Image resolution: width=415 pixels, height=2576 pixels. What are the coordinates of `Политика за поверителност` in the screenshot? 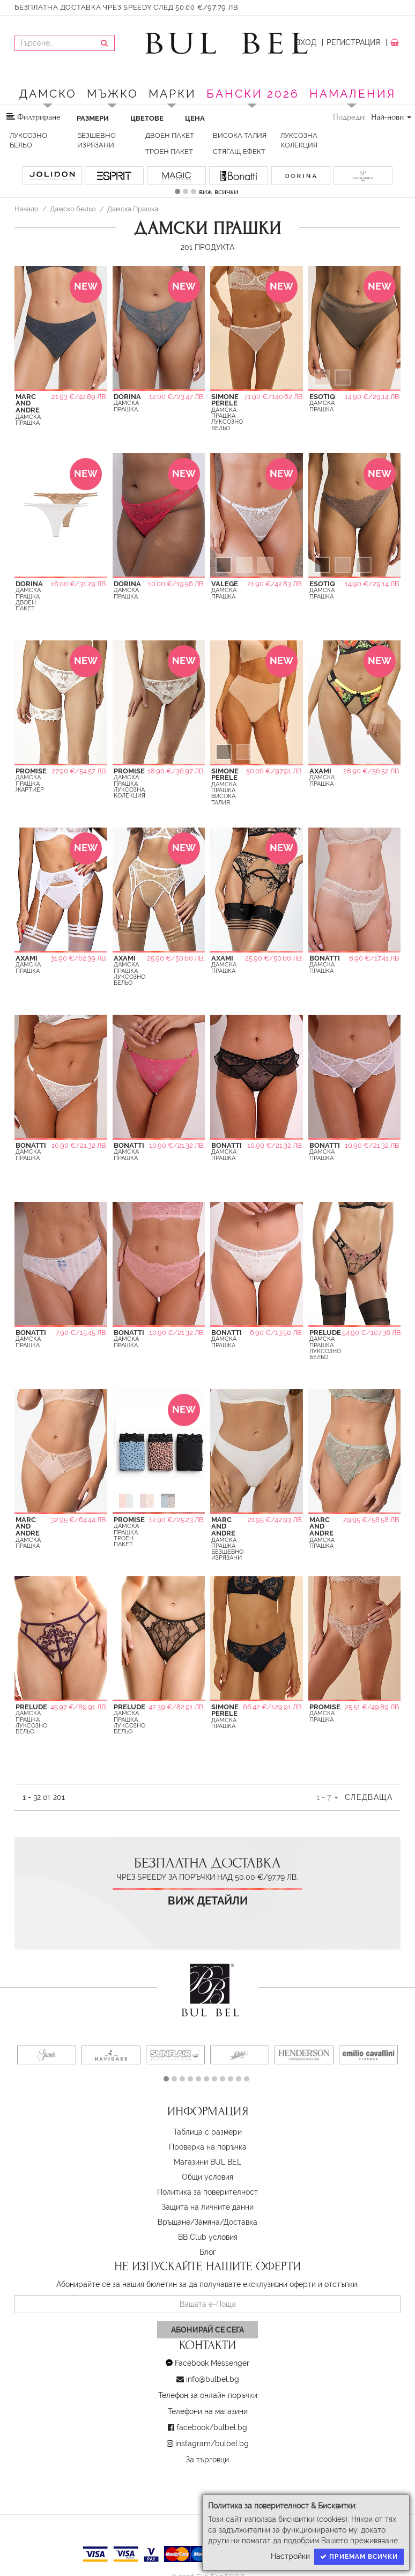 It's located at (207, 2192).